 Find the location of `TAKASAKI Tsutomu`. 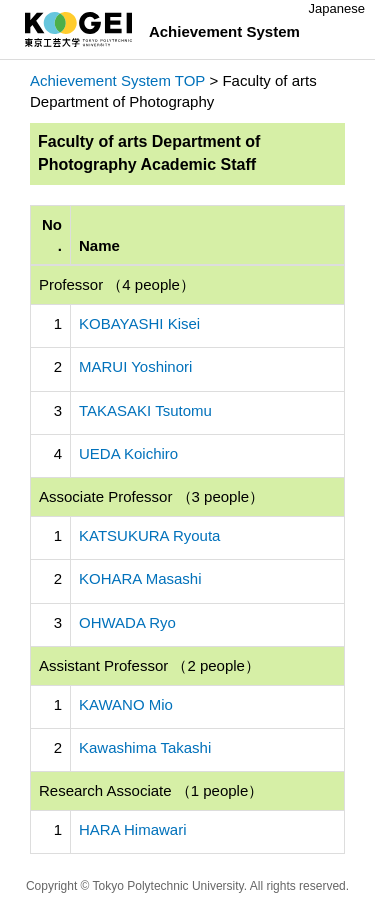

TAKASAKI Tsutomu is located at coordinates (145, 410).